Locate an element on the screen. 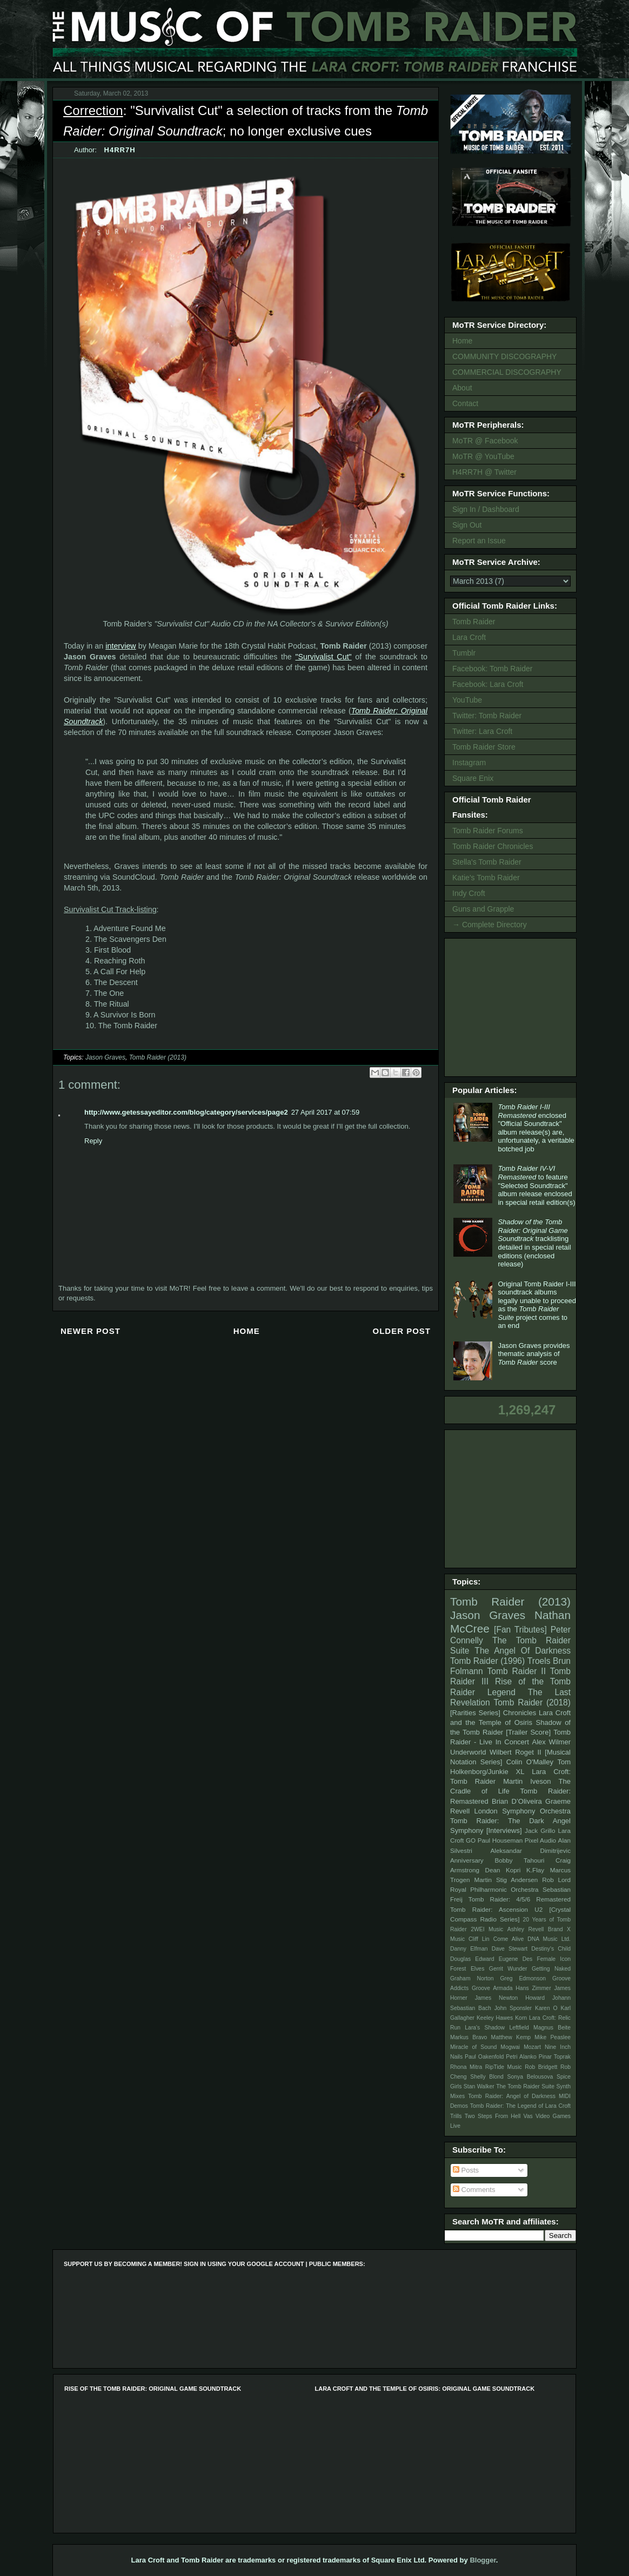  RipTide Music is located at coordinates (503, 2067).